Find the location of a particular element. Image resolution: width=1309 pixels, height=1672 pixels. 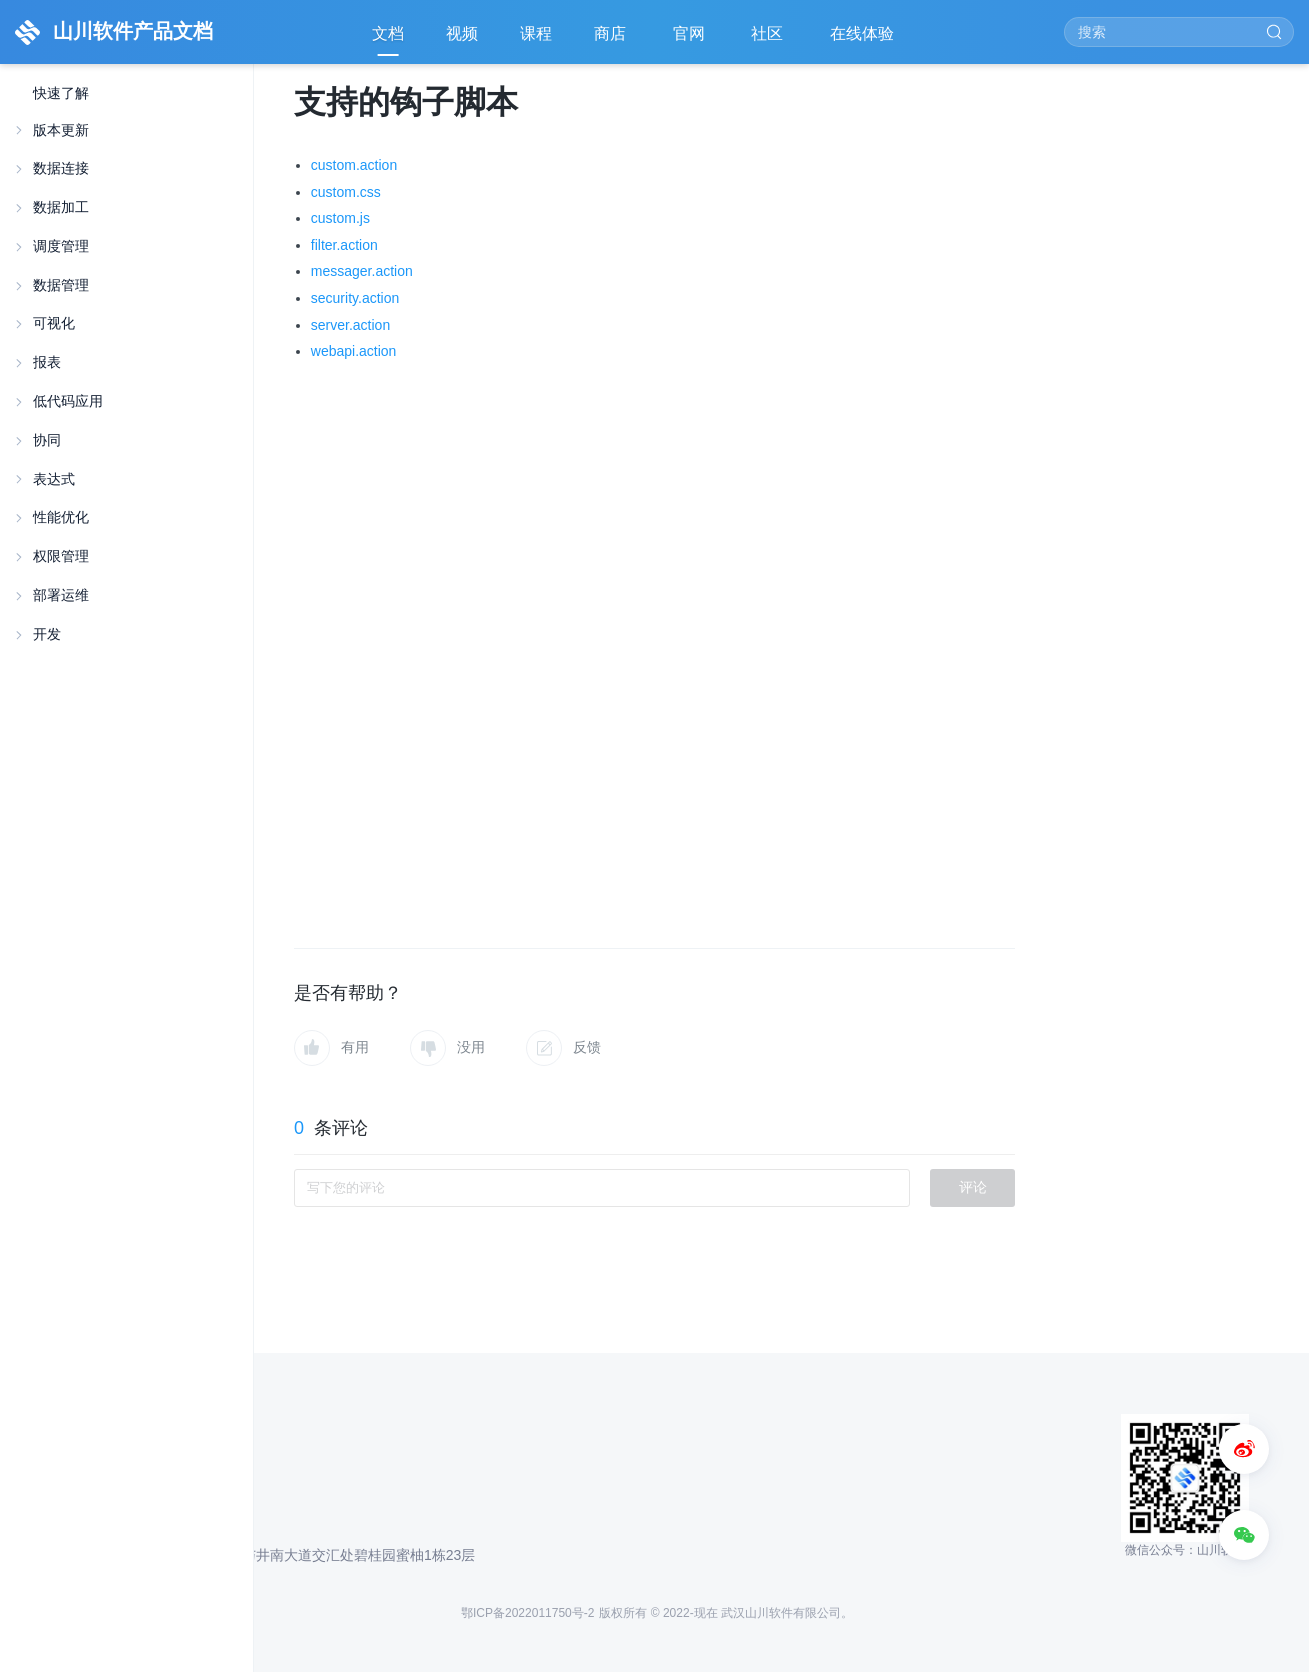

custom.action is located at coordinates (354, 165).